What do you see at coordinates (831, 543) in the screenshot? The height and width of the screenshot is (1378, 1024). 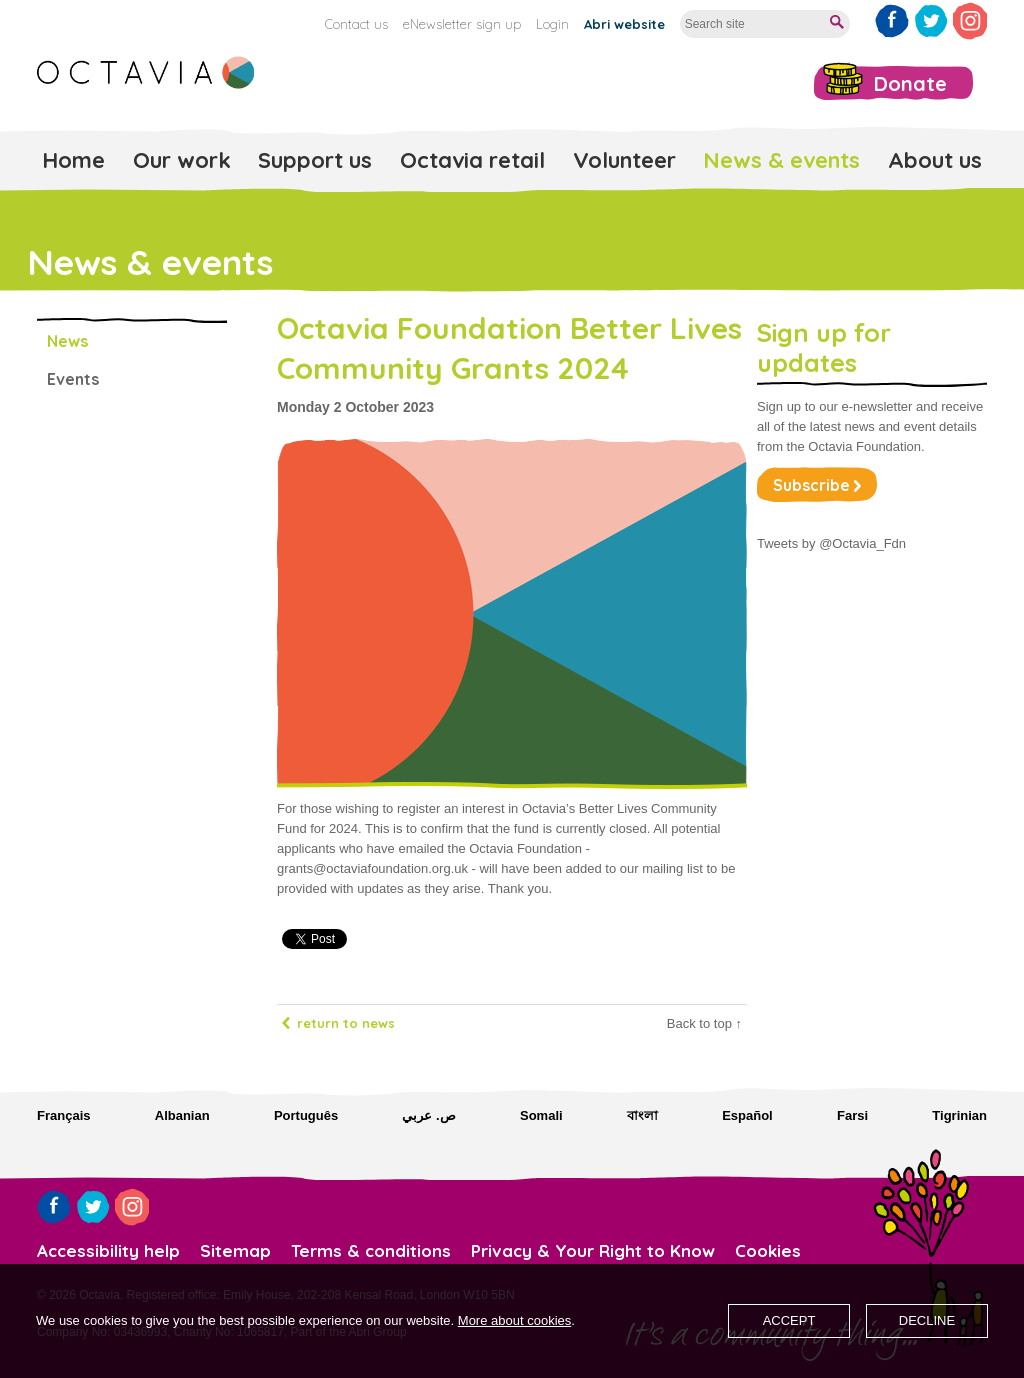 I see `Tweets by @Octavia_Fdn` at bounding box center [831, 543].